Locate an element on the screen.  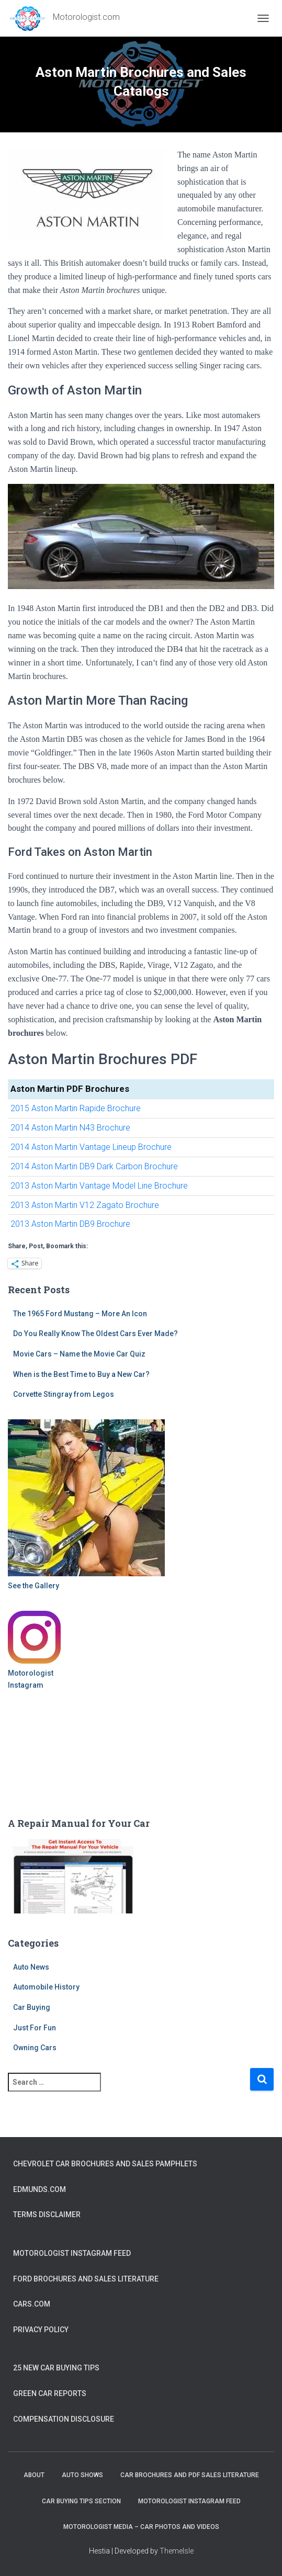
Terms Disclaimer is located at coordinates (47, 2214).